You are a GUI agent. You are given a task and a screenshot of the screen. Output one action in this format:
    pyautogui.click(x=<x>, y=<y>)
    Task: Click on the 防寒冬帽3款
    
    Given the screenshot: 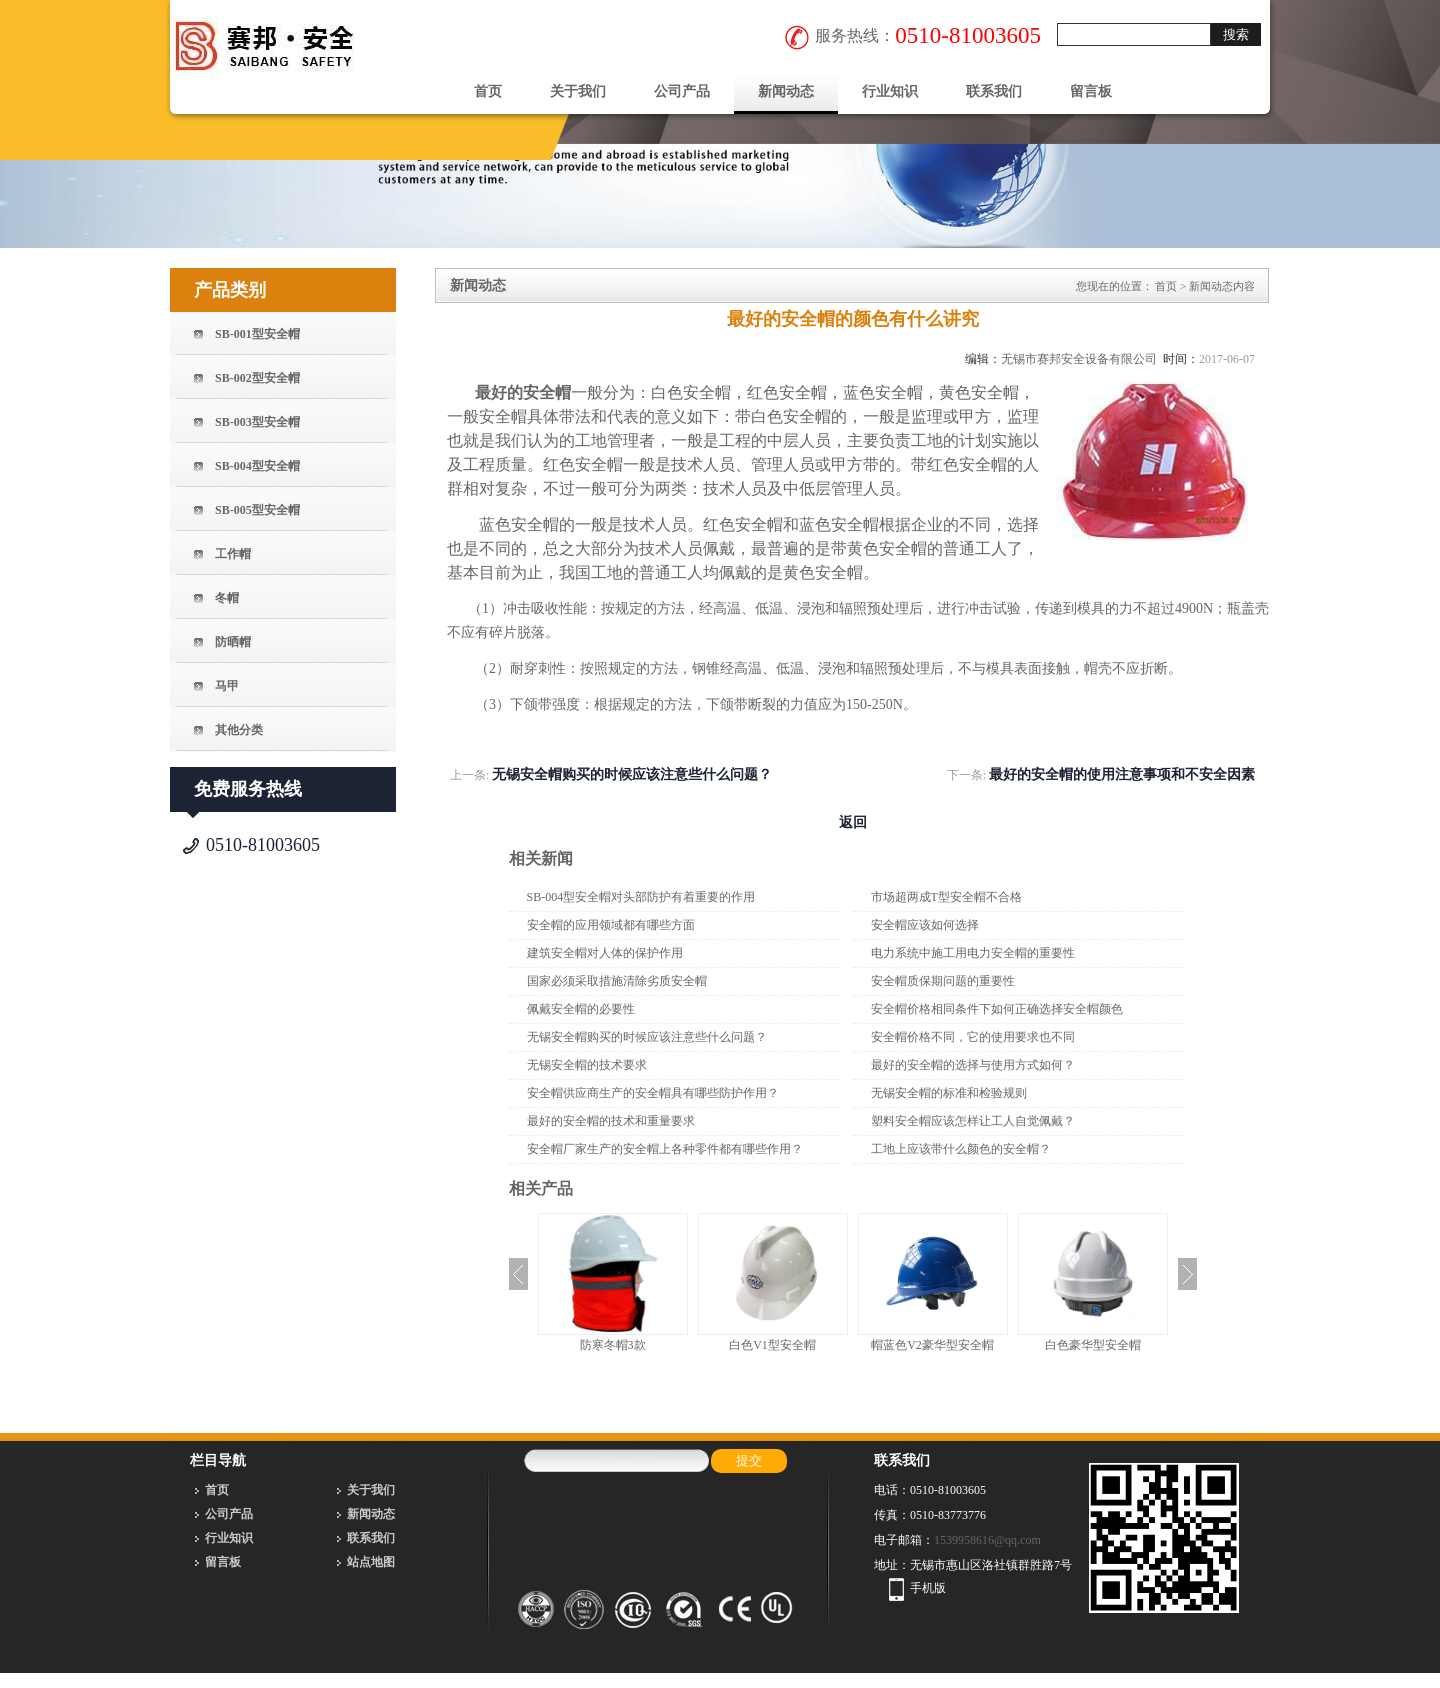 What is the action you would take?
    pyautogui.click(x=613, y=1345)
    